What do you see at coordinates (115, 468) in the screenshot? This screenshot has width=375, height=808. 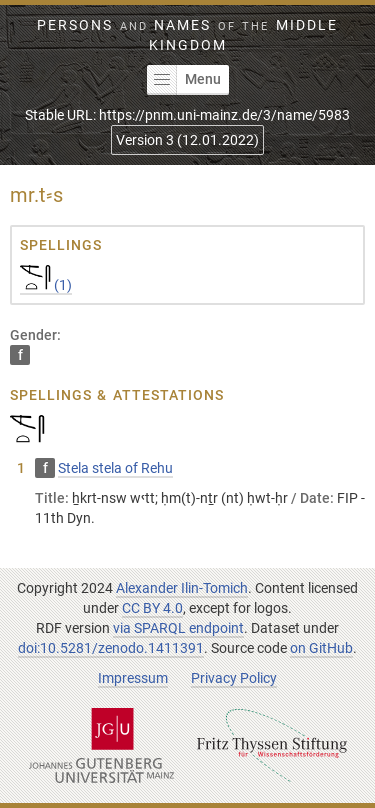 I see `Stela stela of Rehu` at bounding box center [115, 468].